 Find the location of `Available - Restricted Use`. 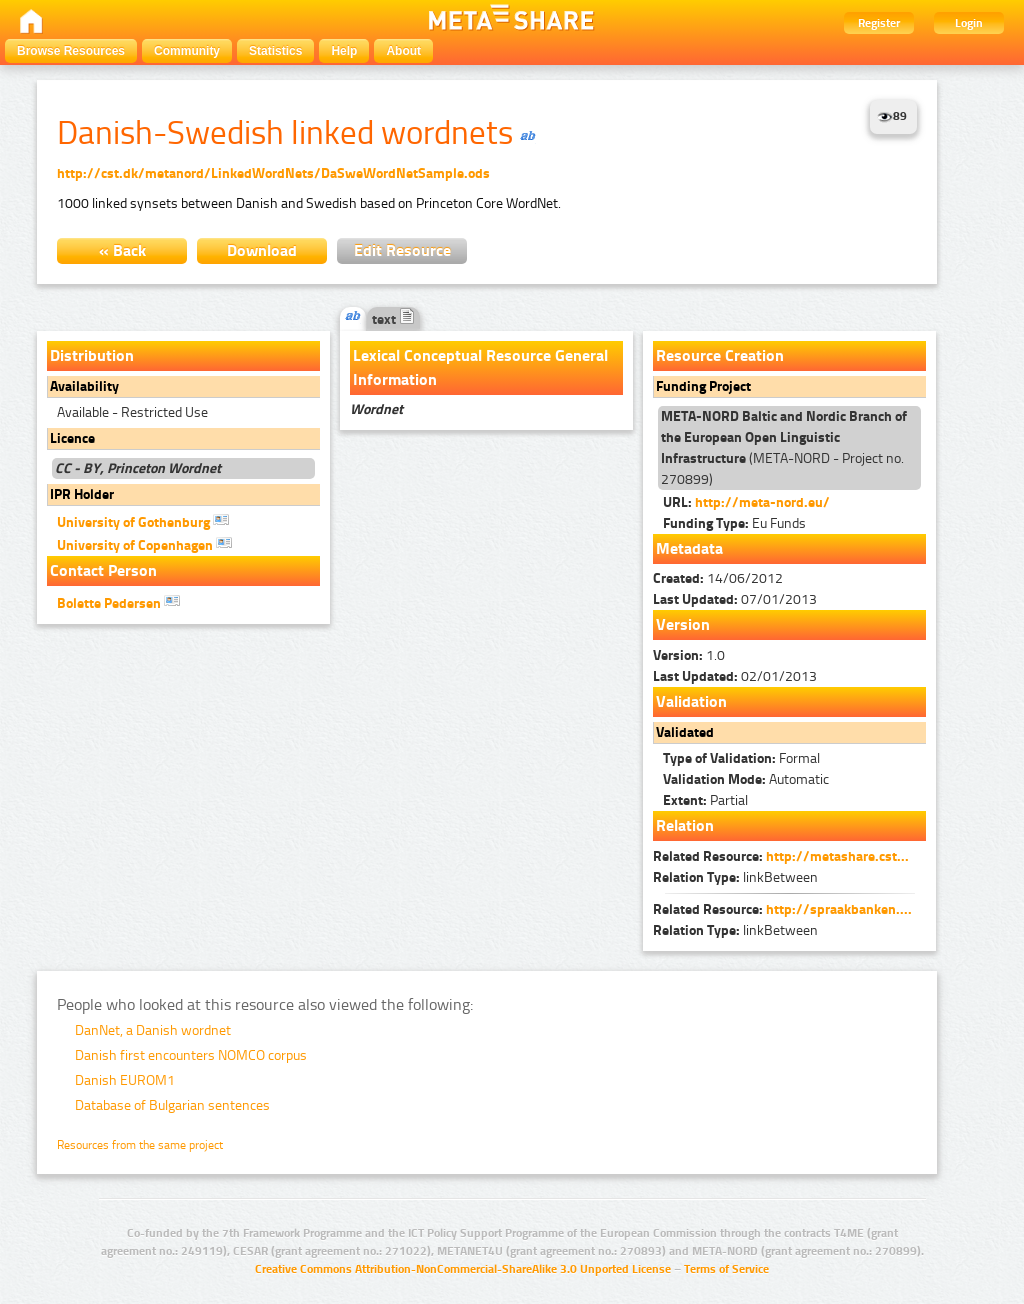

Available - Restricted Use is located at coordinates (132, 412).